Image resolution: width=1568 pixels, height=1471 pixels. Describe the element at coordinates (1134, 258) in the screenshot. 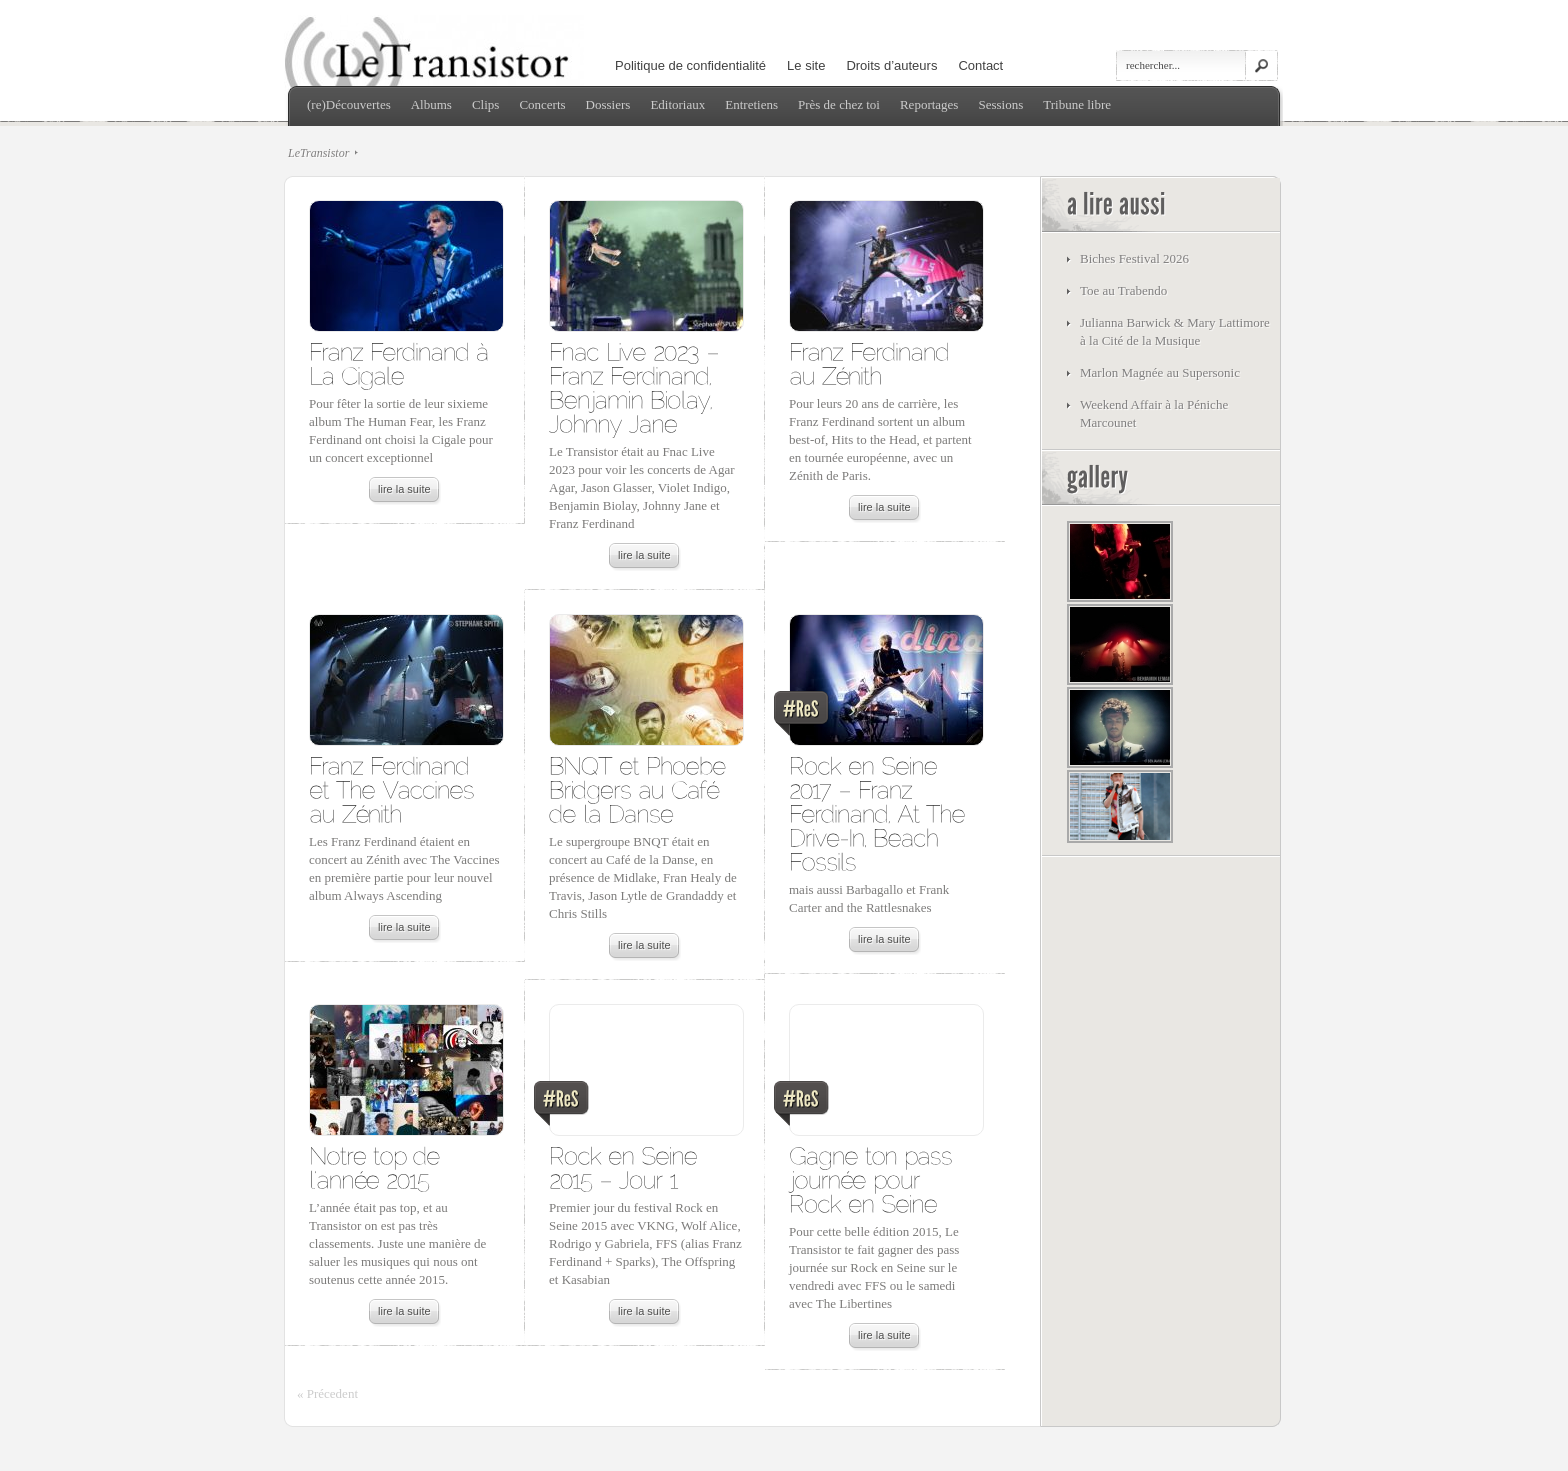

I see `Biches Festival 2026` at that location.